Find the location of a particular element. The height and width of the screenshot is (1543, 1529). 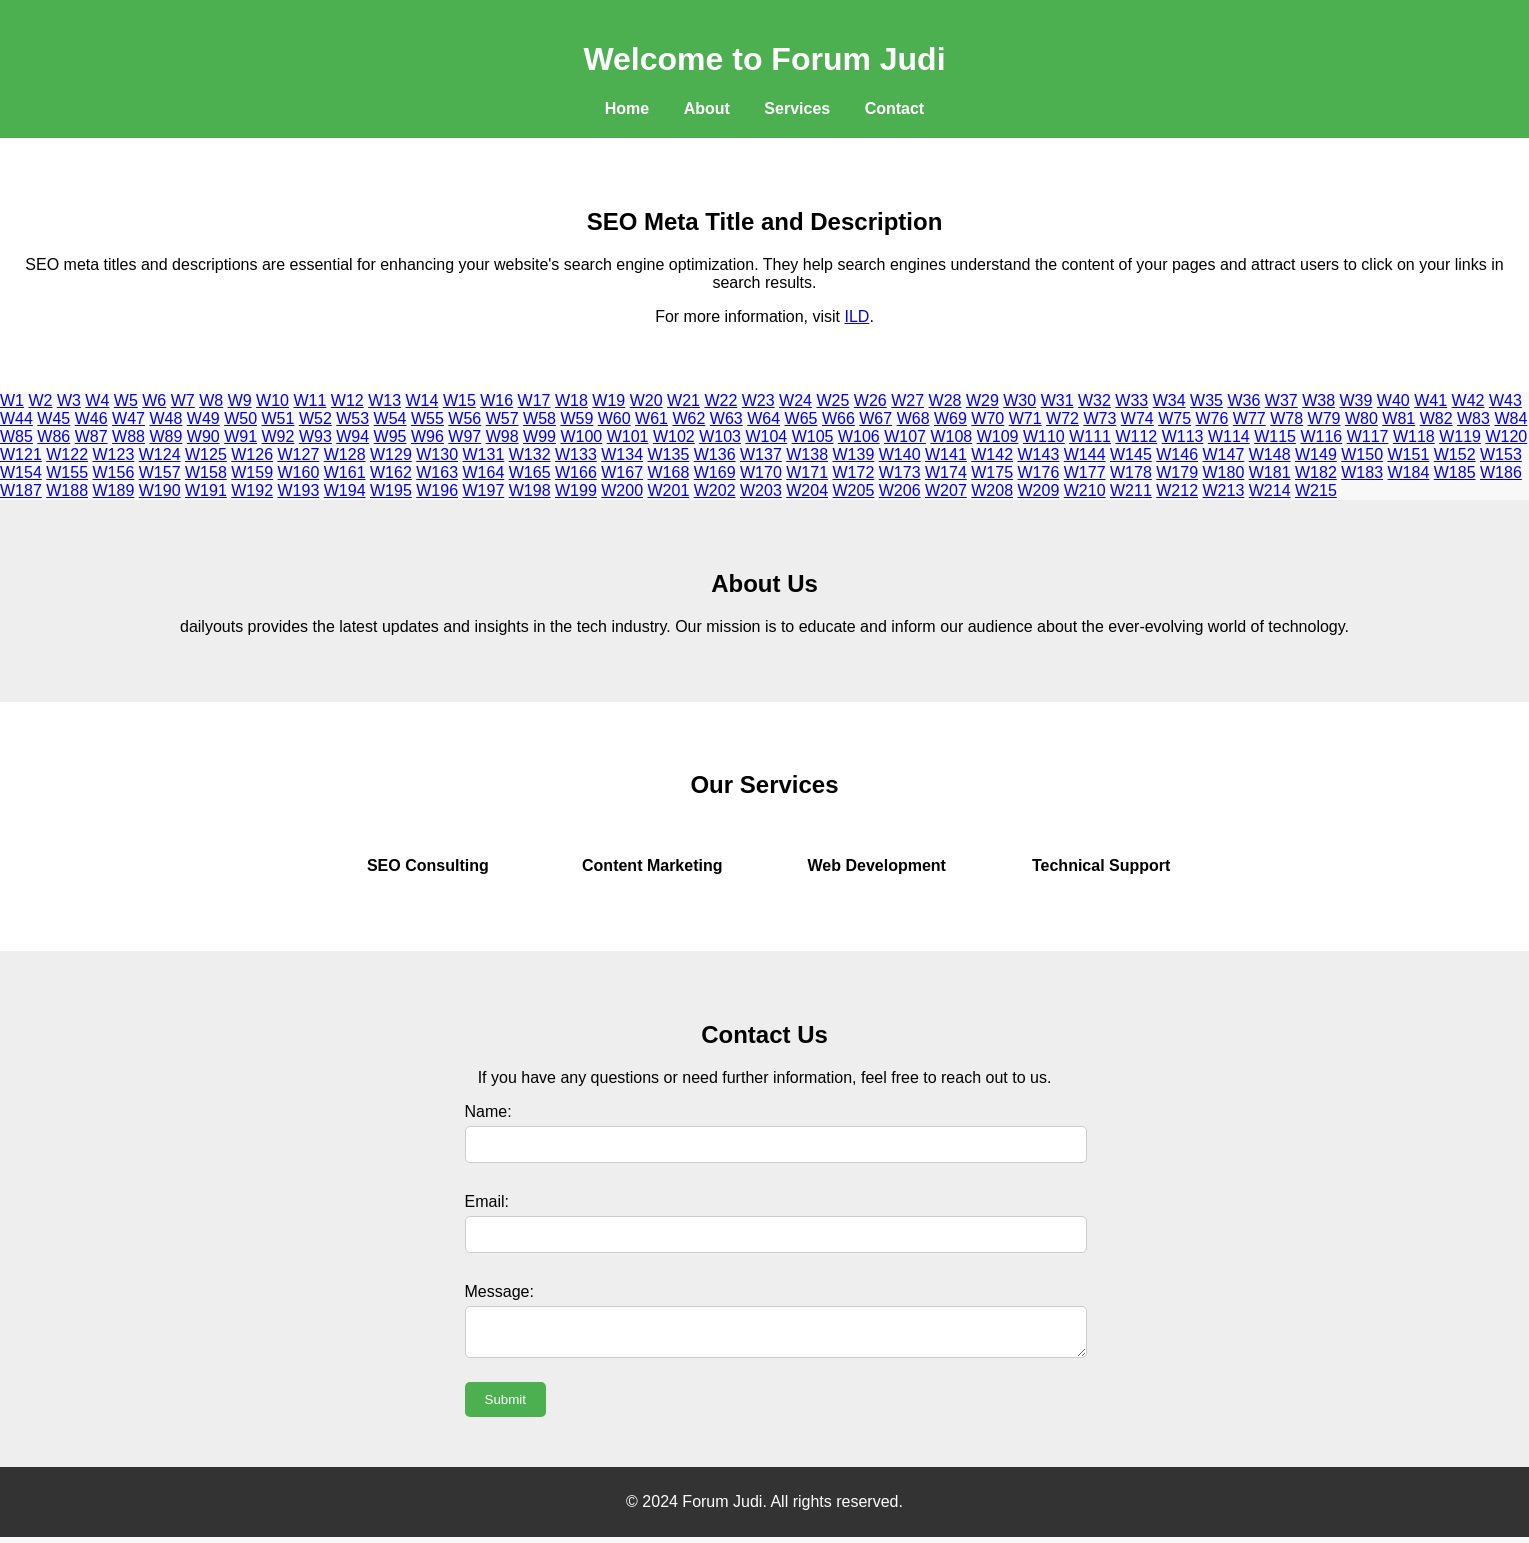

Name: is located at coordinates (488, 1111).